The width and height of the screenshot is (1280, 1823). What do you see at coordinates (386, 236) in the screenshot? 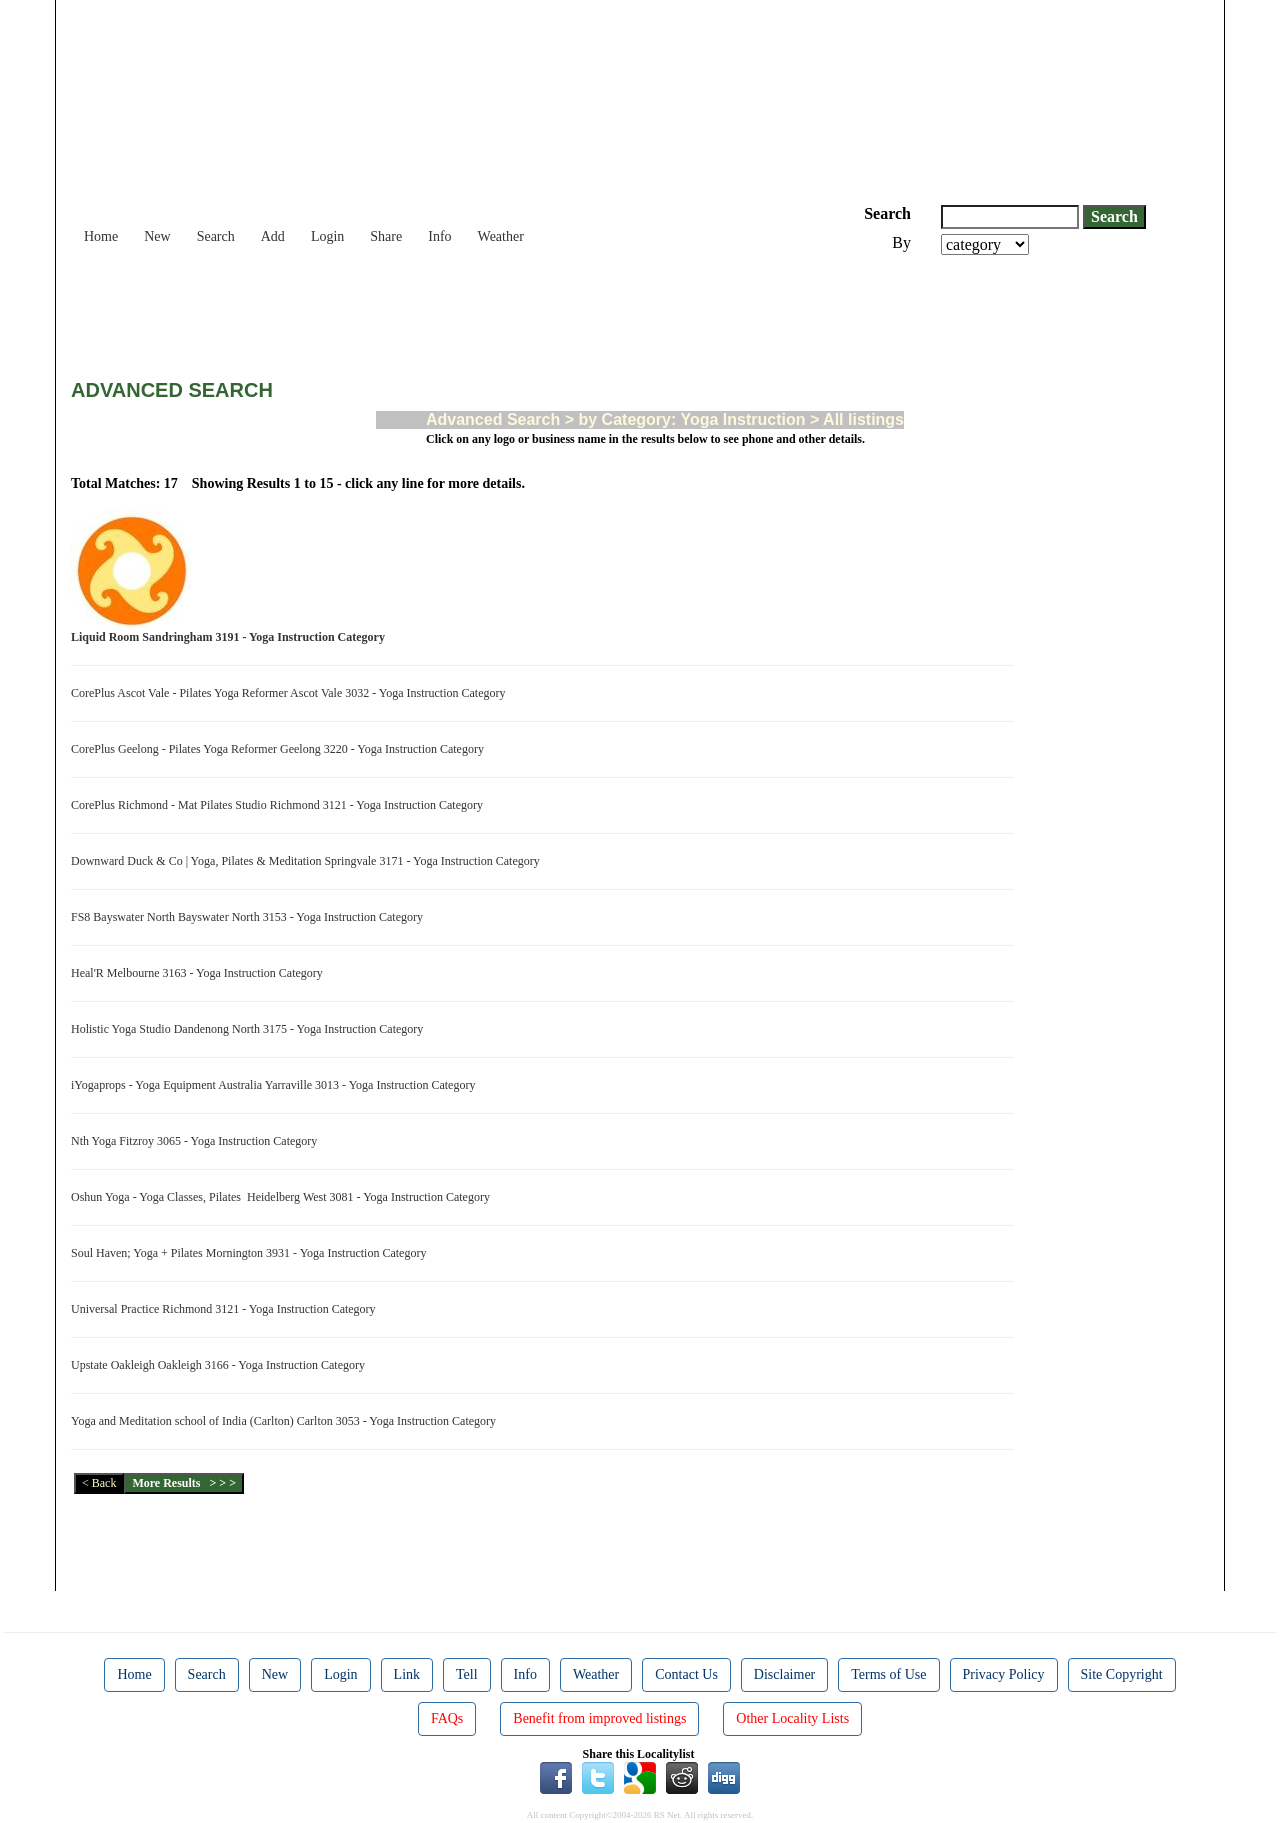
I see `Share` at bounding box center [386, 236].